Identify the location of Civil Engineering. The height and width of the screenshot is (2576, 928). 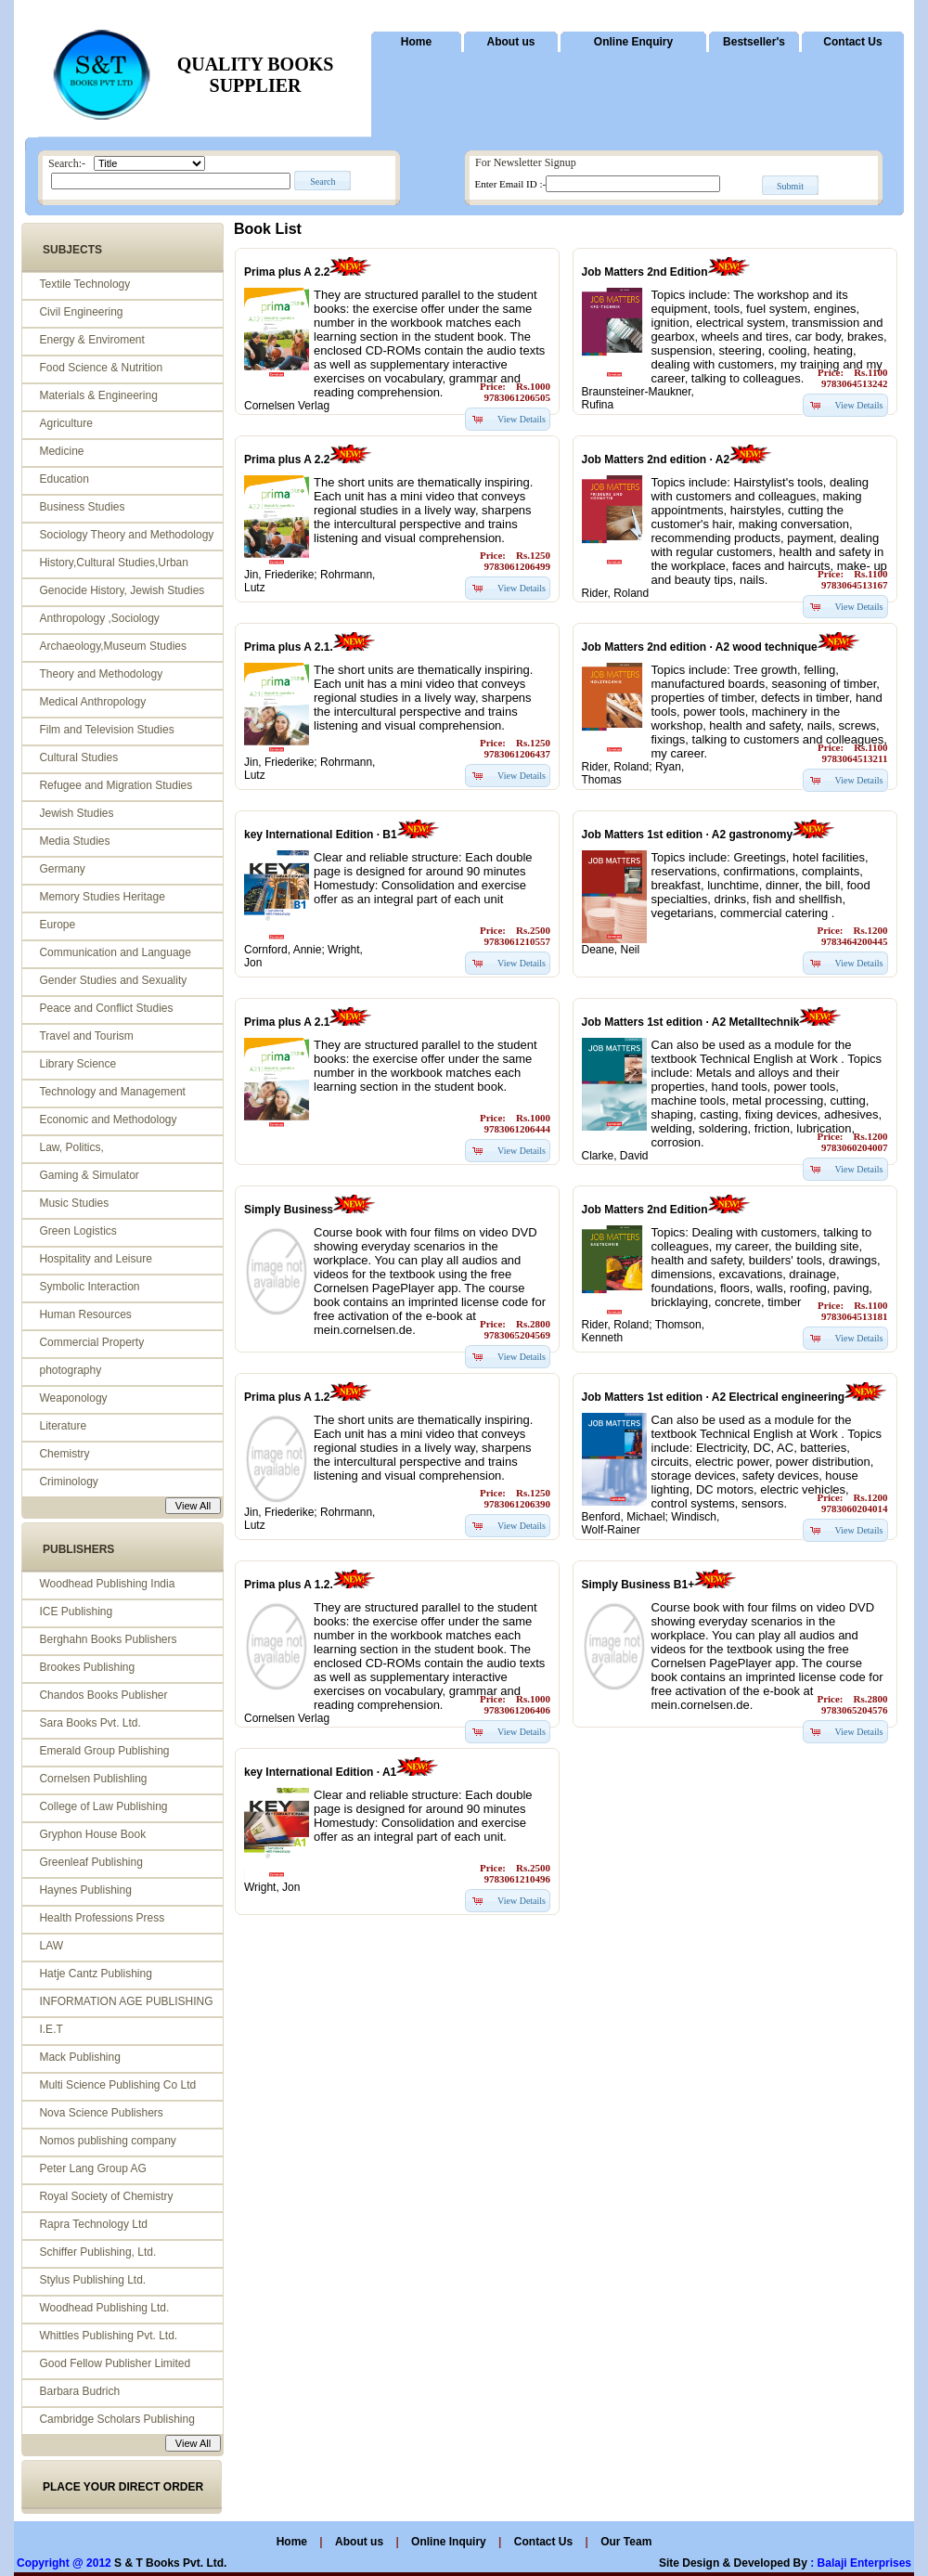
(80, 311).